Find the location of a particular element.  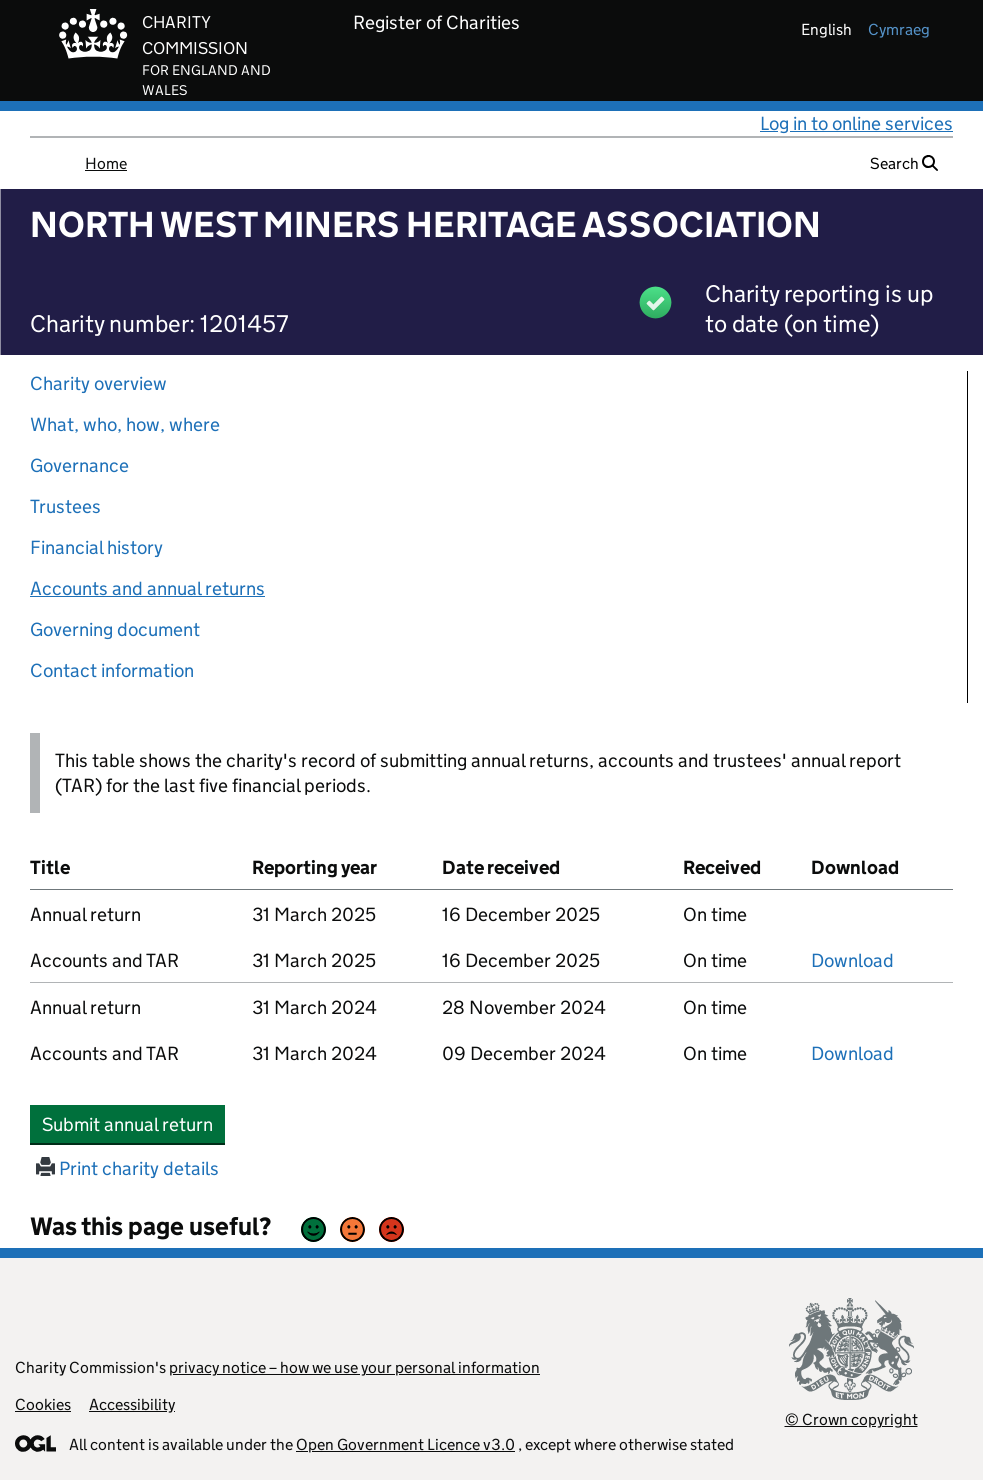

Download [Download the accounts and TAR submitted on 31 March 2024, PDF] is located at coordinates (852, 1053).